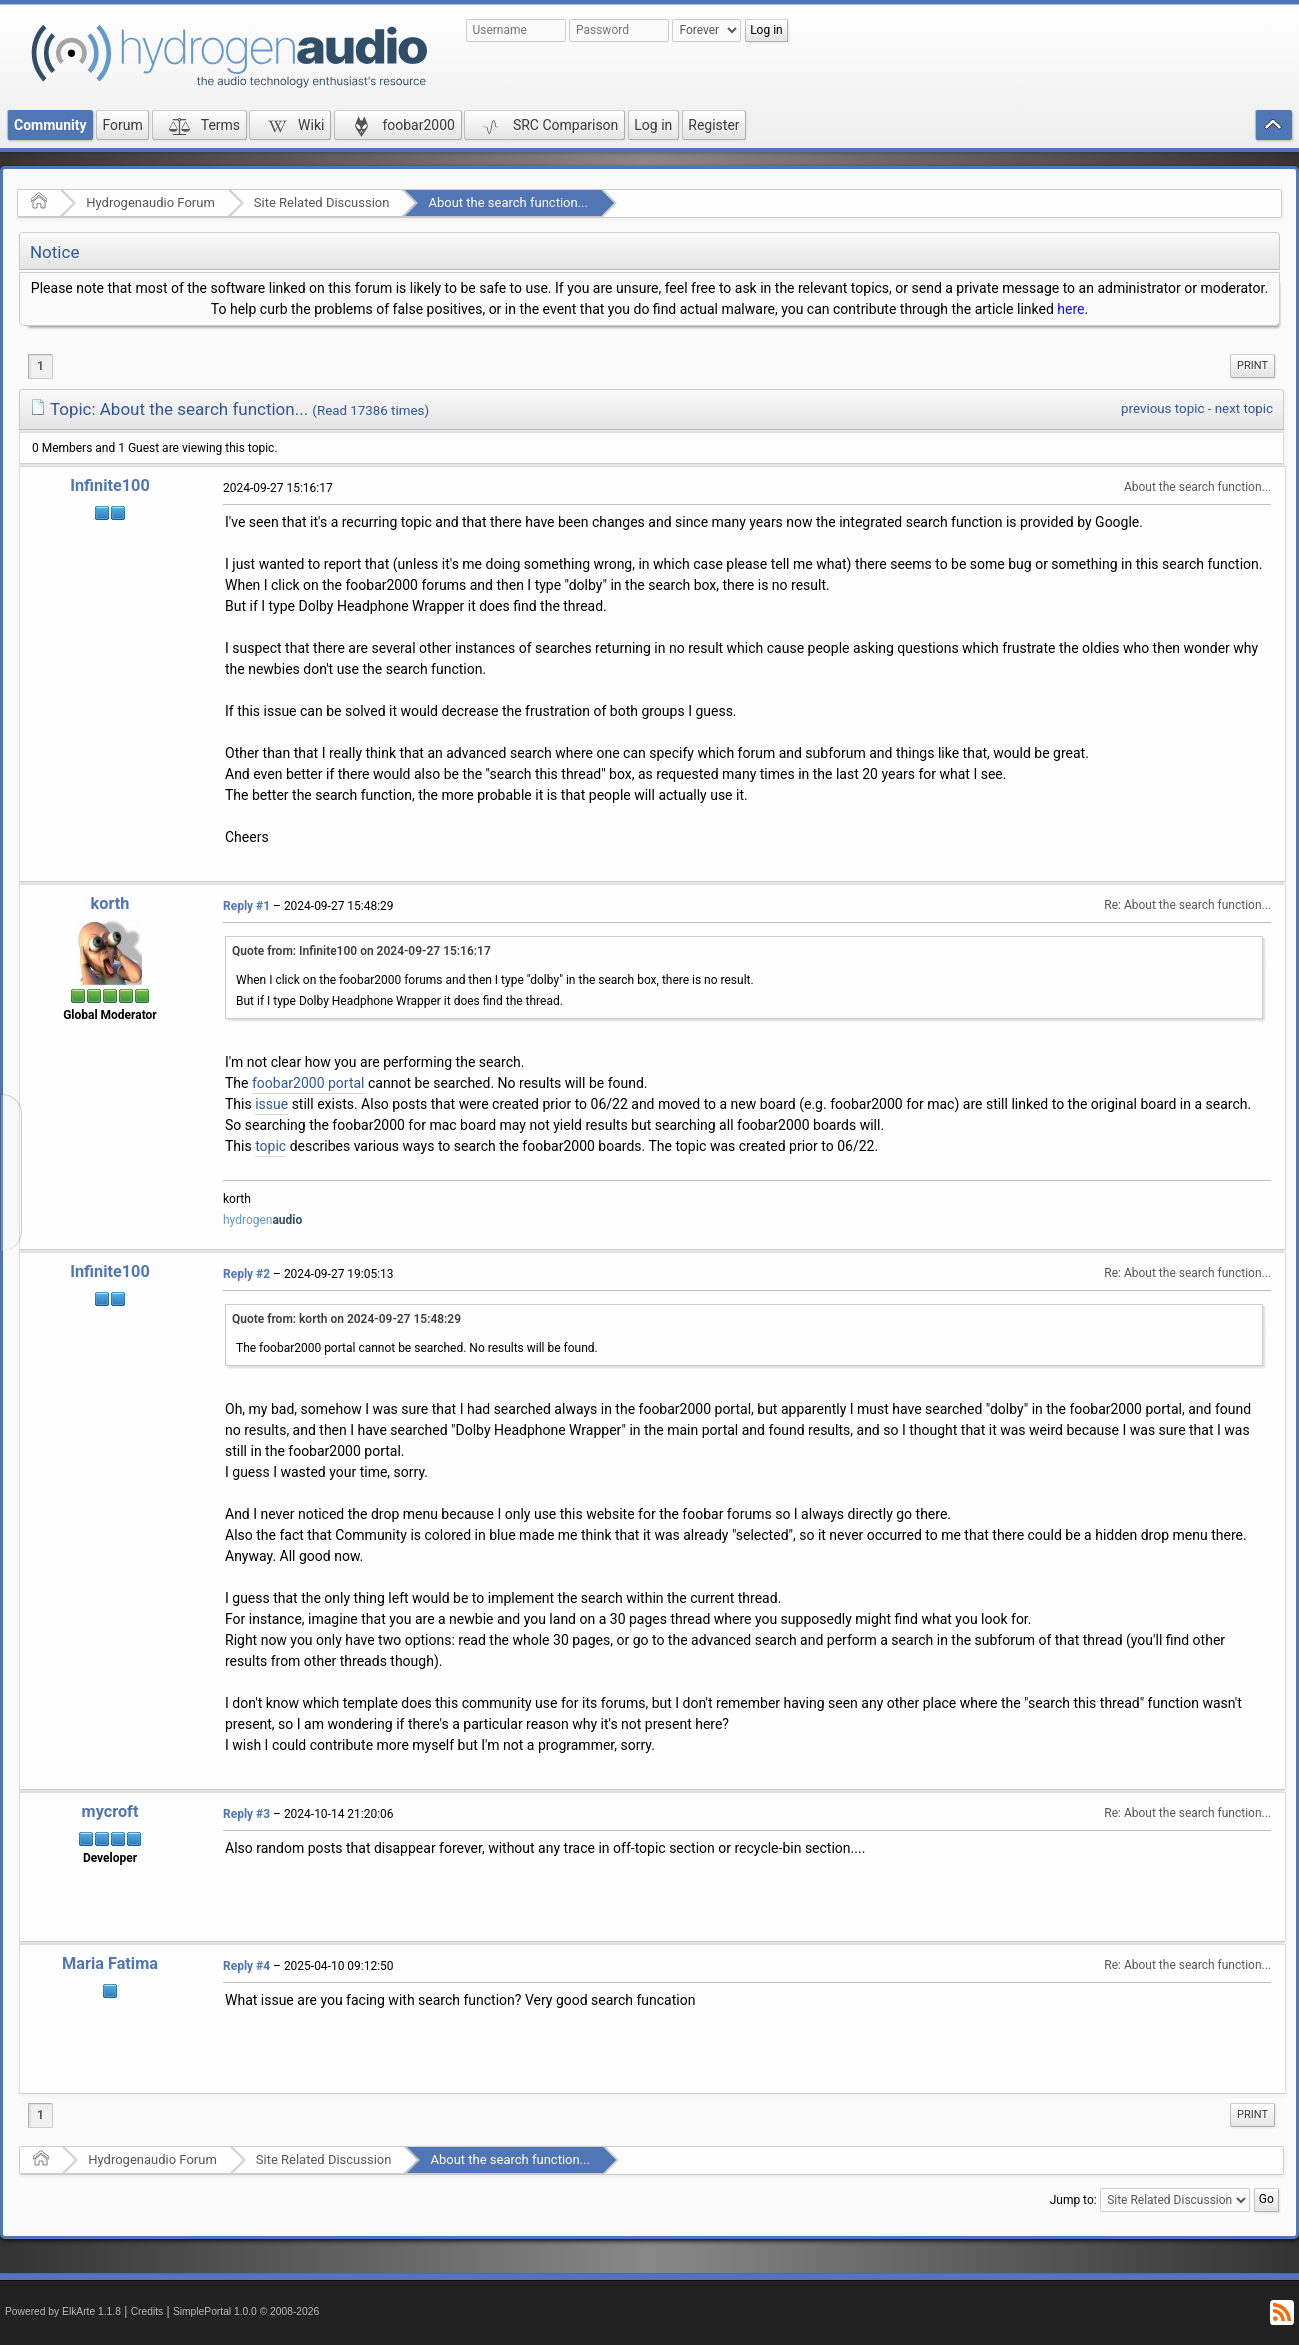 This screenshot has width=1299, height=2345. What do you see at coordinates (246, 906) in the screenshot?
I see `Reply #1` at bounding box center [246, 906].